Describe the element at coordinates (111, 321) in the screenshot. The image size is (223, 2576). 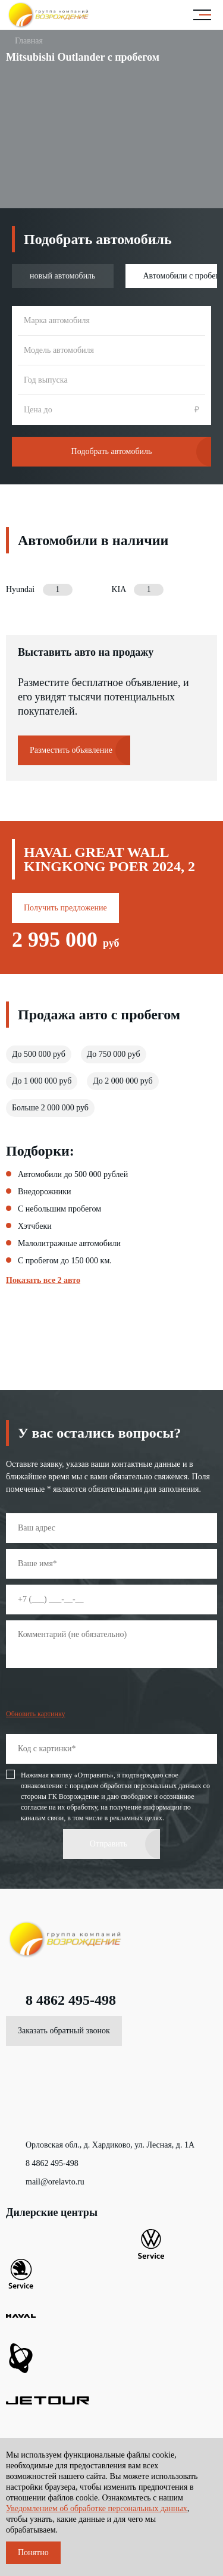
I see `[combobox]` at that location.